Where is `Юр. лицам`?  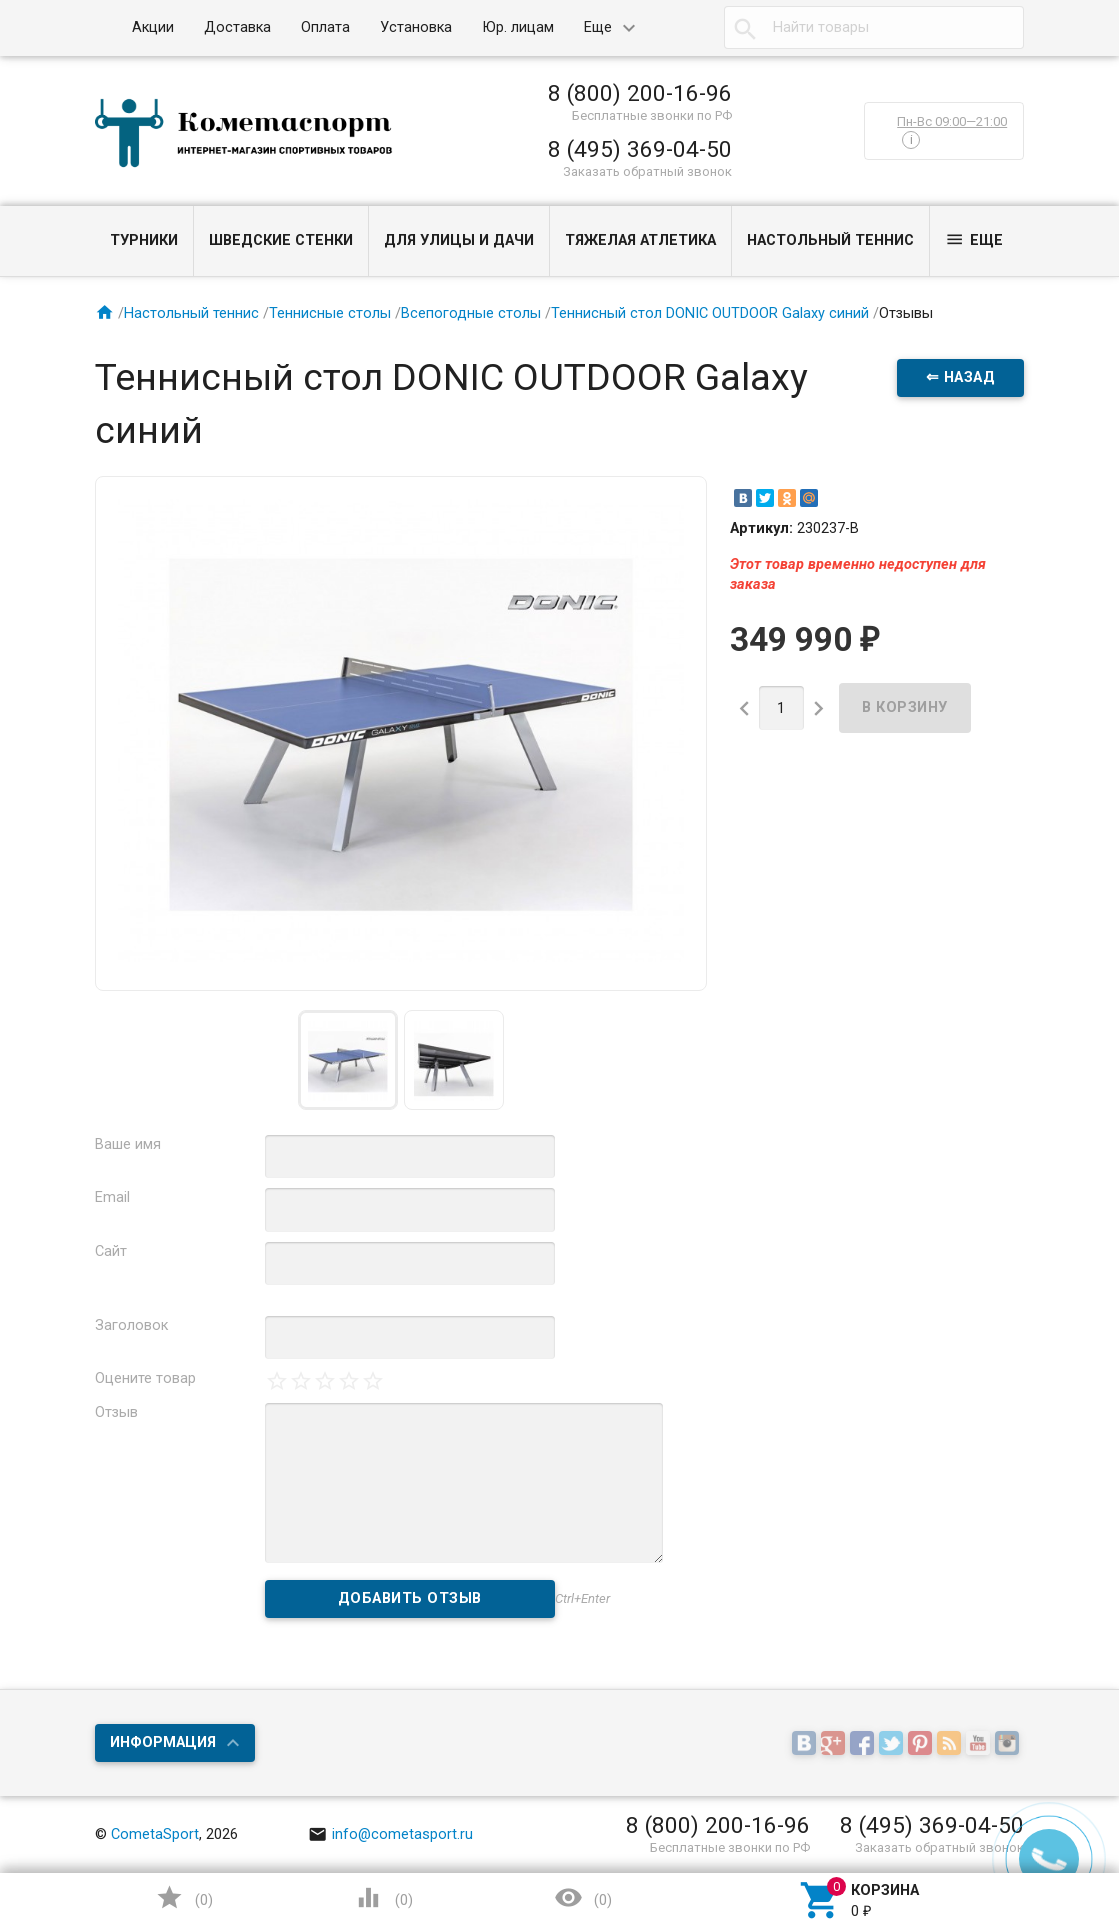
Юр. лицам is located at coordinates (518, 27).